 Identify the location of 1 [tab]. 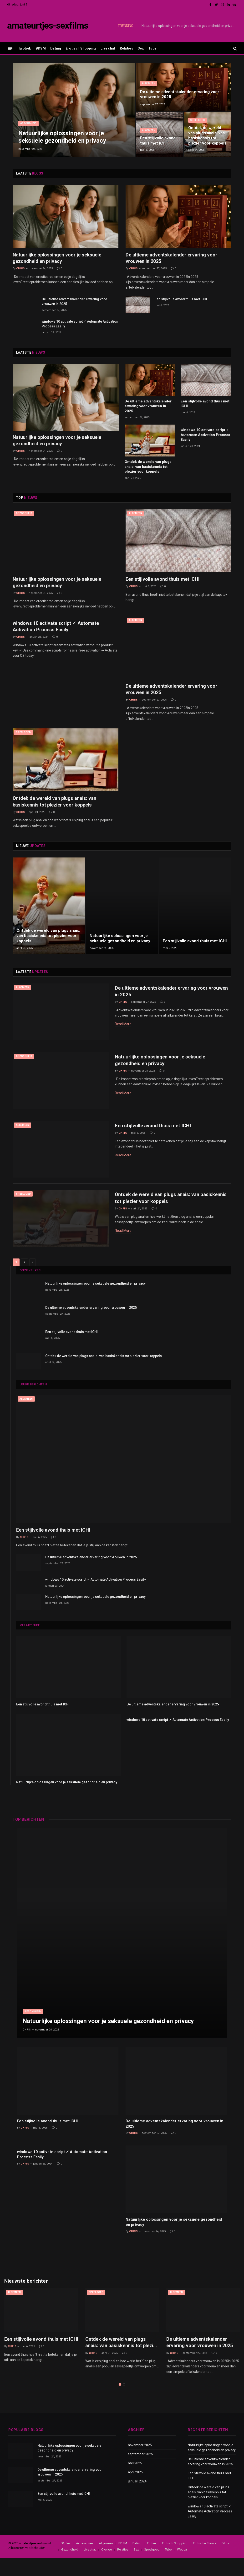
(120, 2403).